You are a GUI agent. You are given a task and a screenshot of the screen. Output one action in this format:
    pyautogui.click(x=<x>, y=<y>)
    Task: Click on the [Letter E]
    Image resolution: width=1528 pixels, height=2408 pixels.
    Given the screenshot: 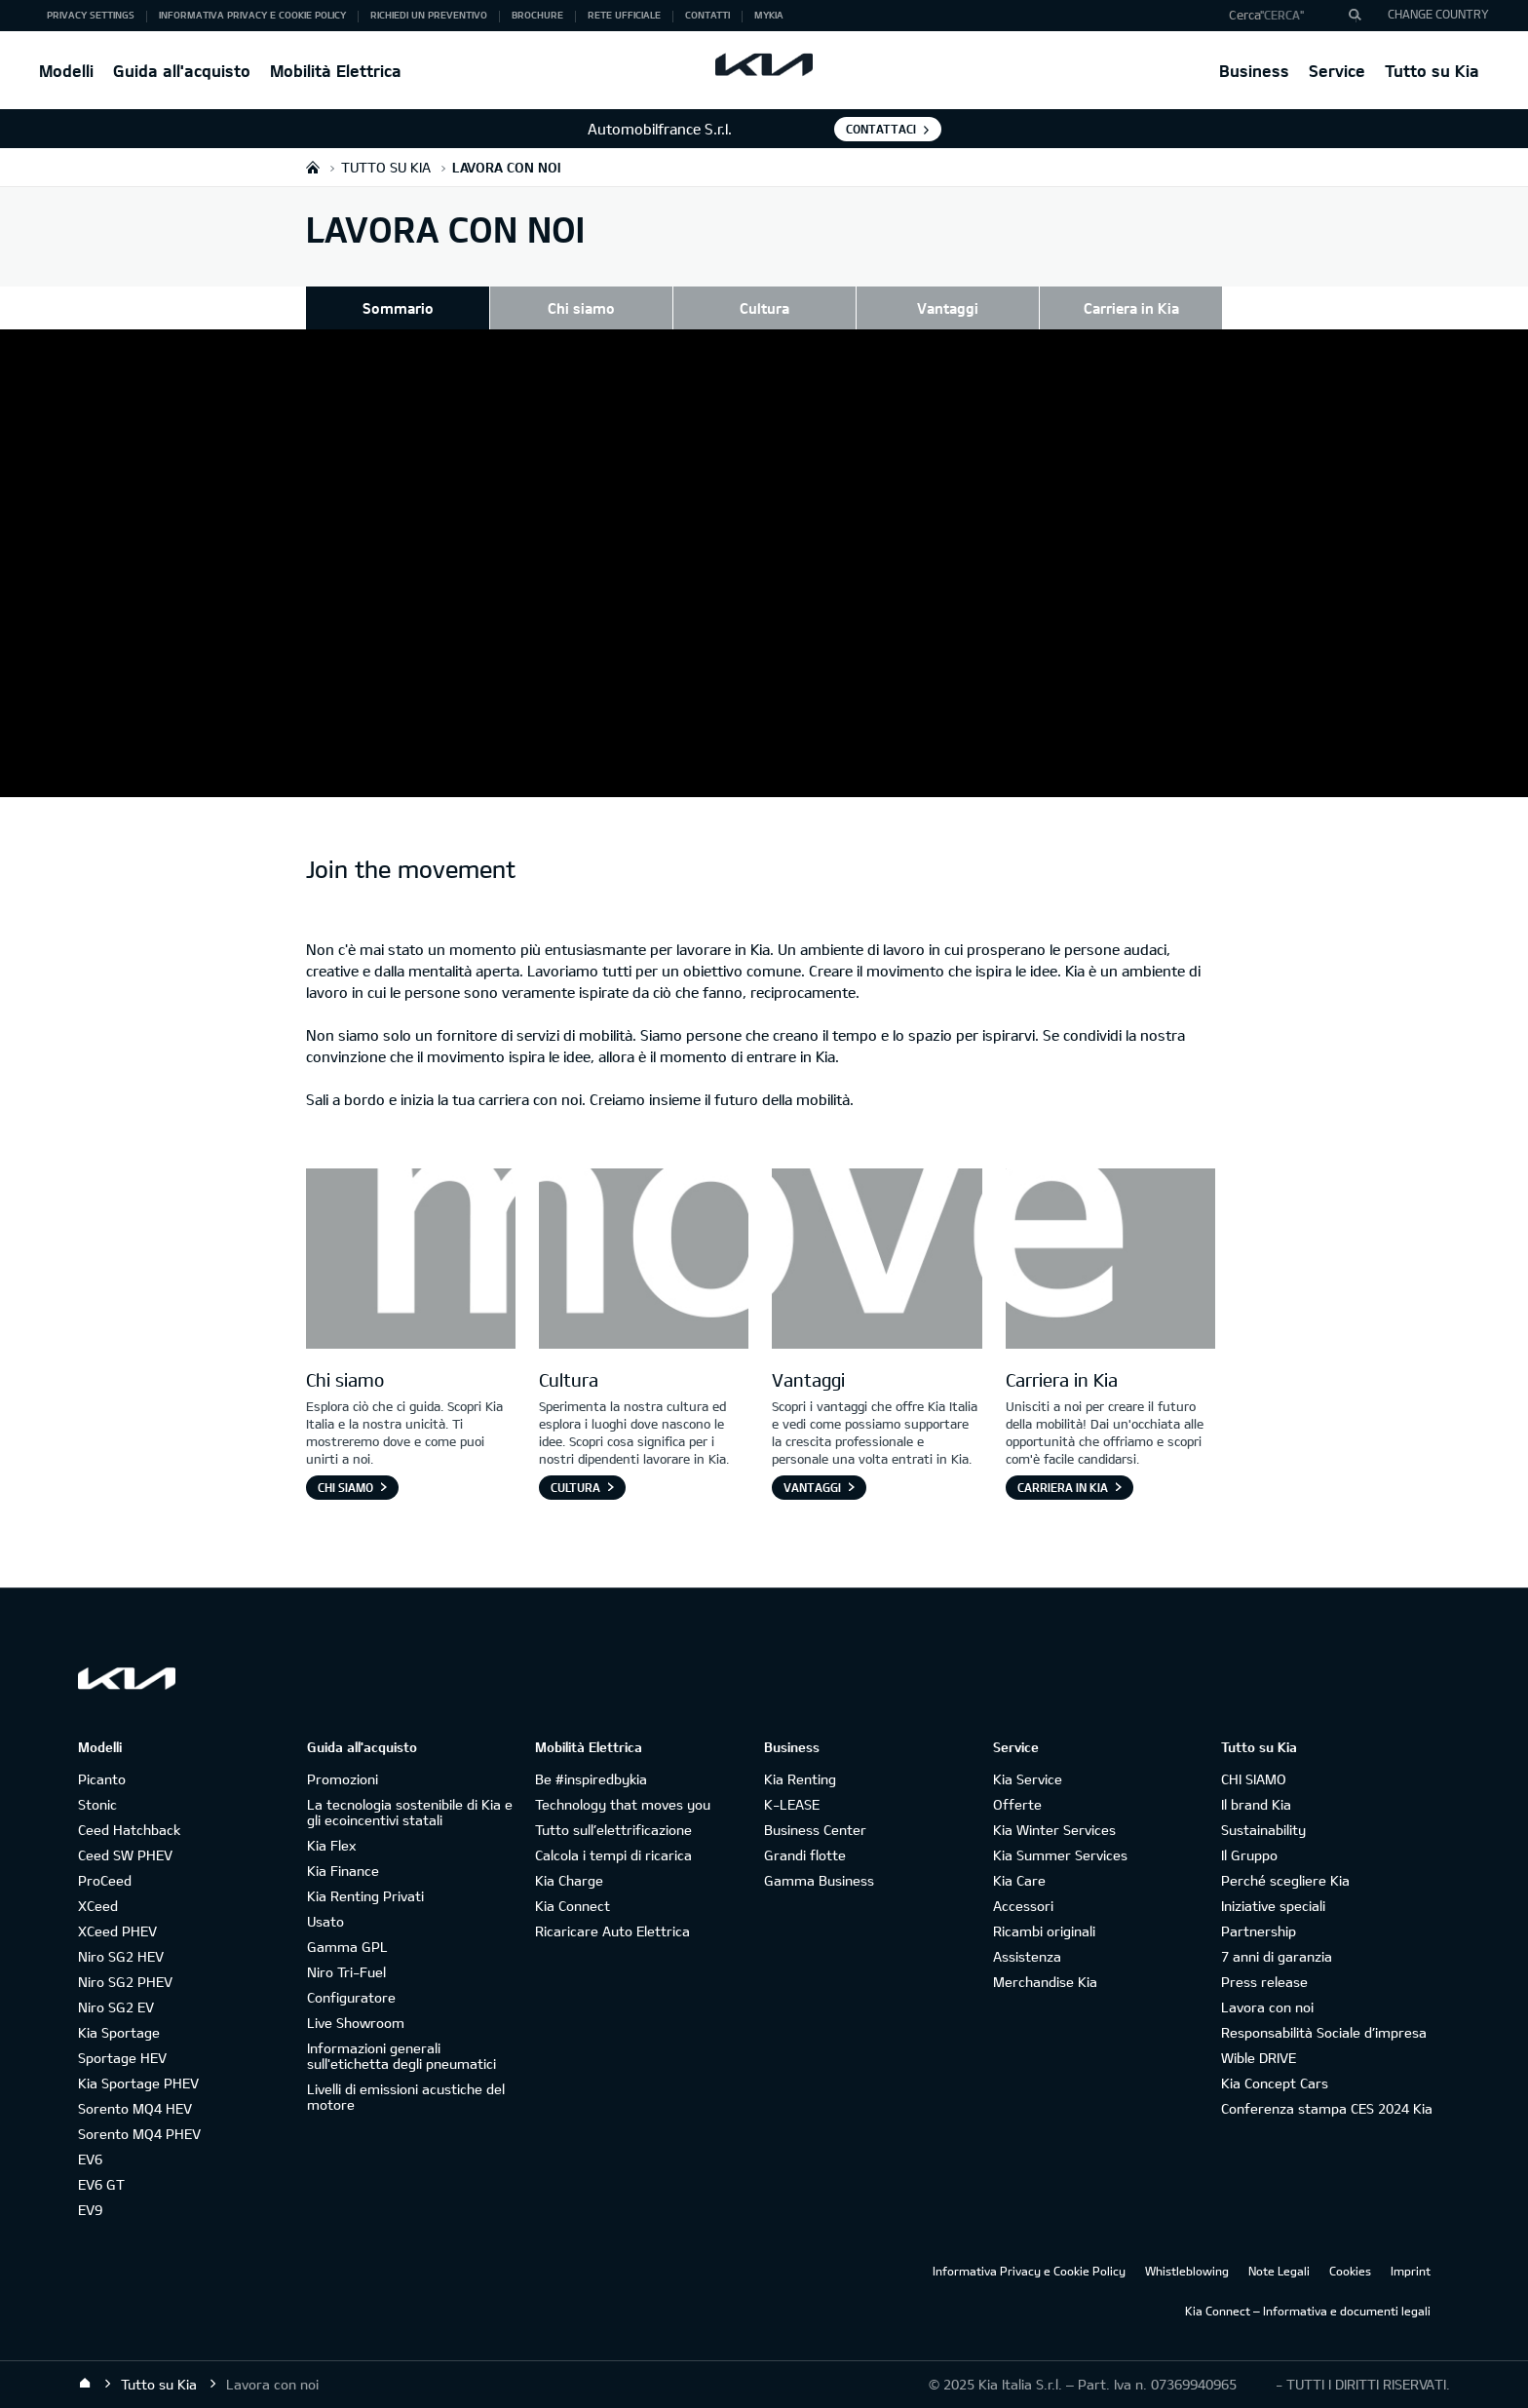 What is the action you would take?
    pyautogui.click(x=1110, y=1261)
    